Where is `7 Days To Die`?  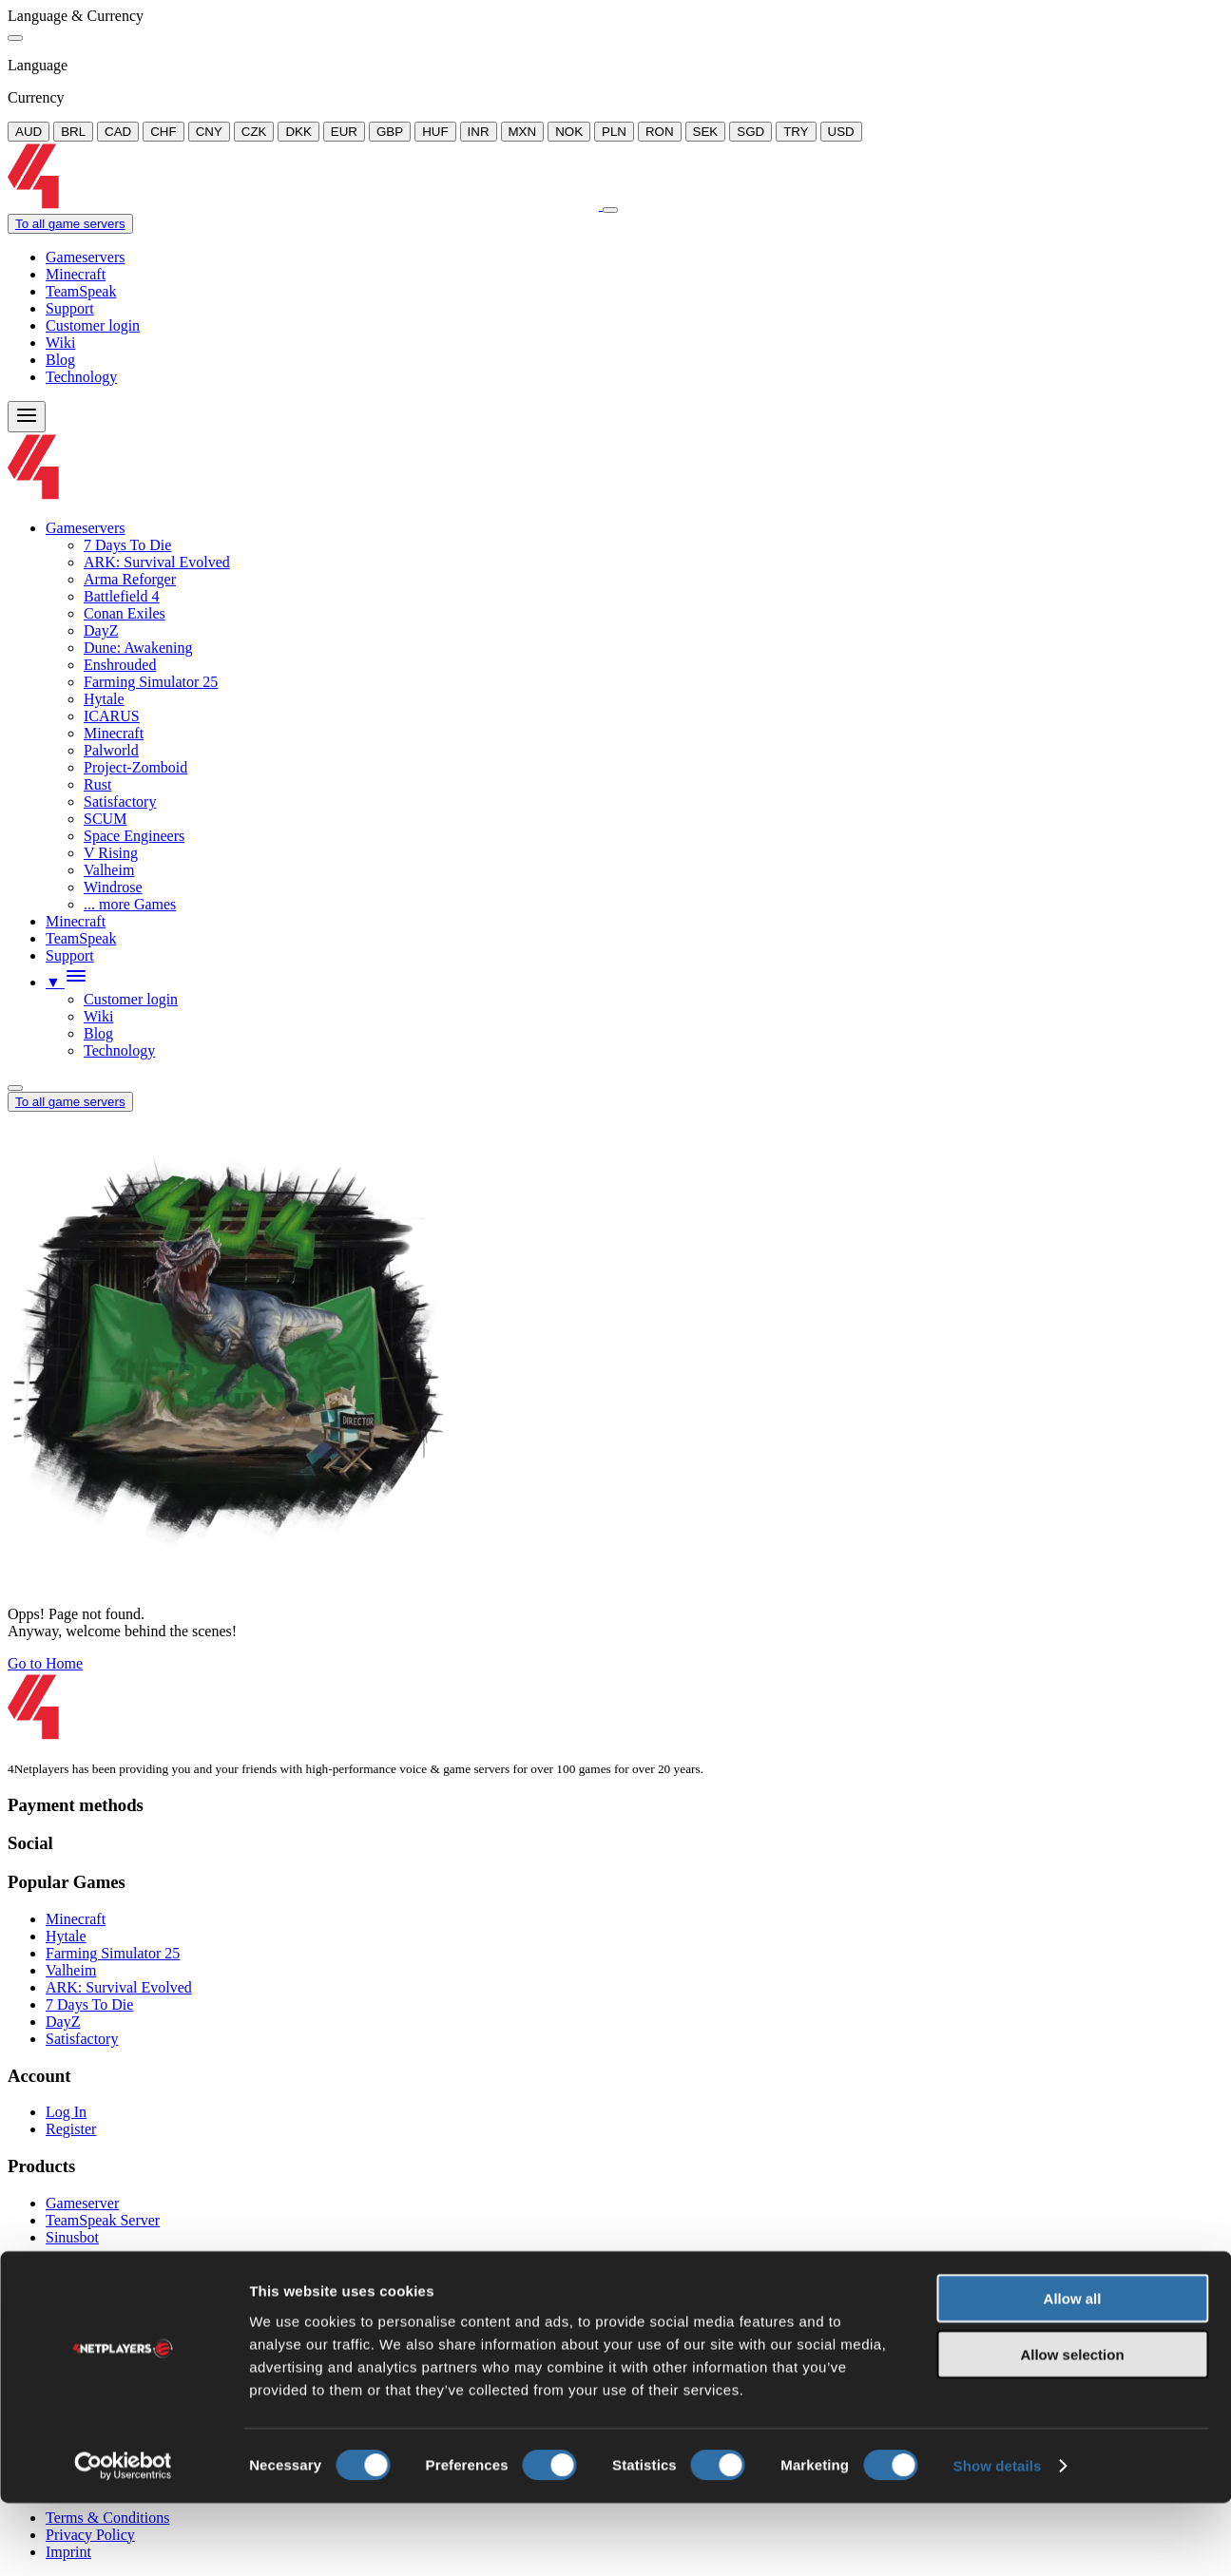 7 Days To Die is located at coordinates (127, 545).